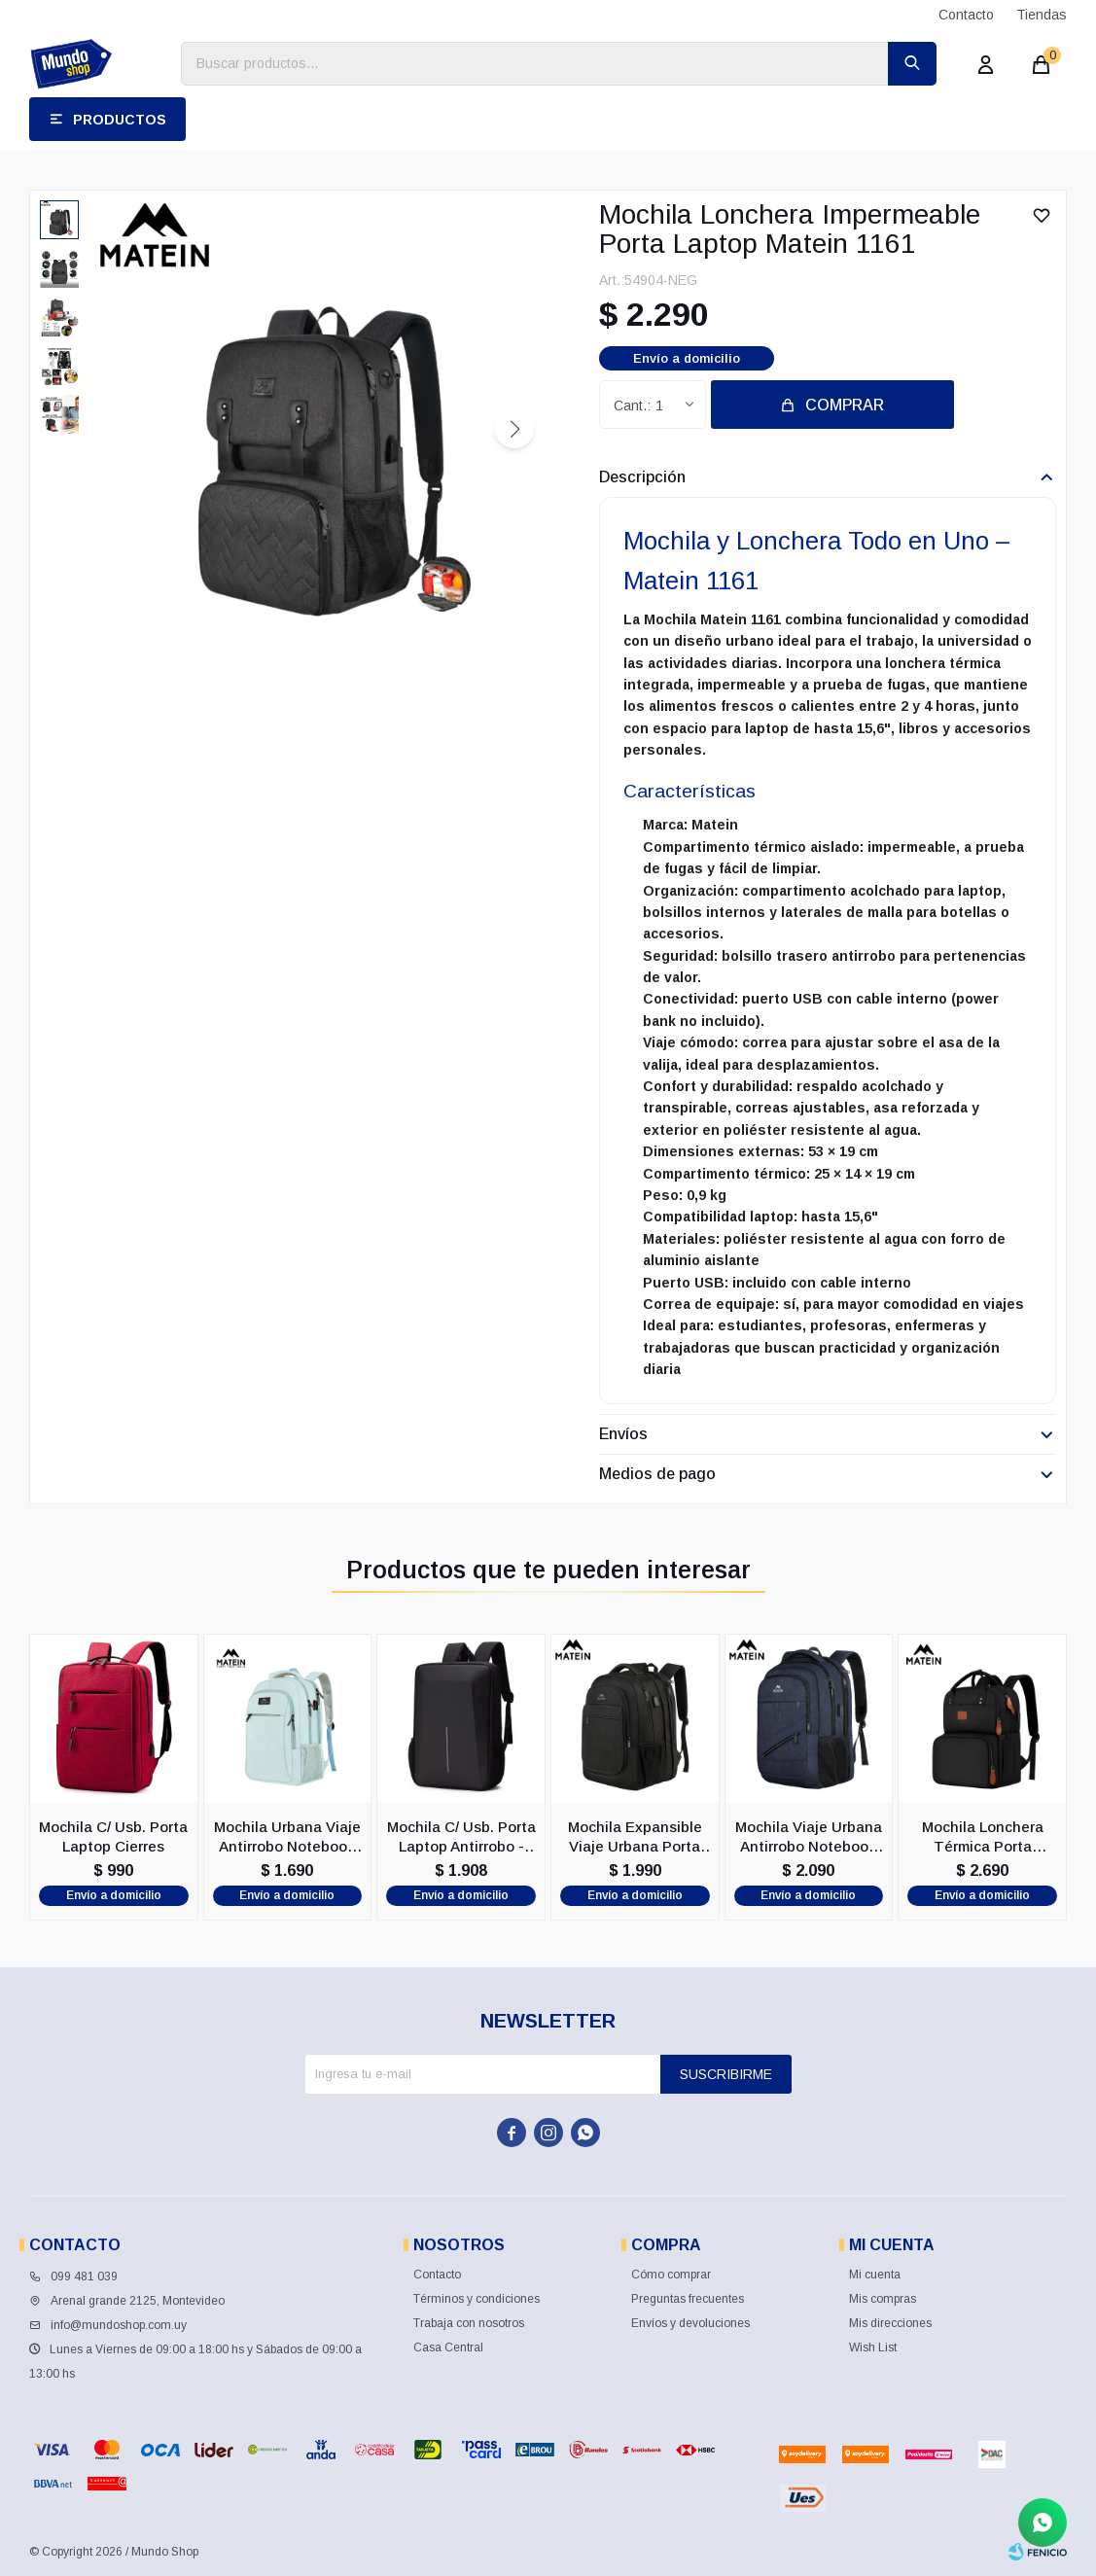 Image resolution: width=1096 pixels, height=2576 pixels. Describe the element at coordinates (873, 2347) in the screenshot. I see `Wish List` at that location.